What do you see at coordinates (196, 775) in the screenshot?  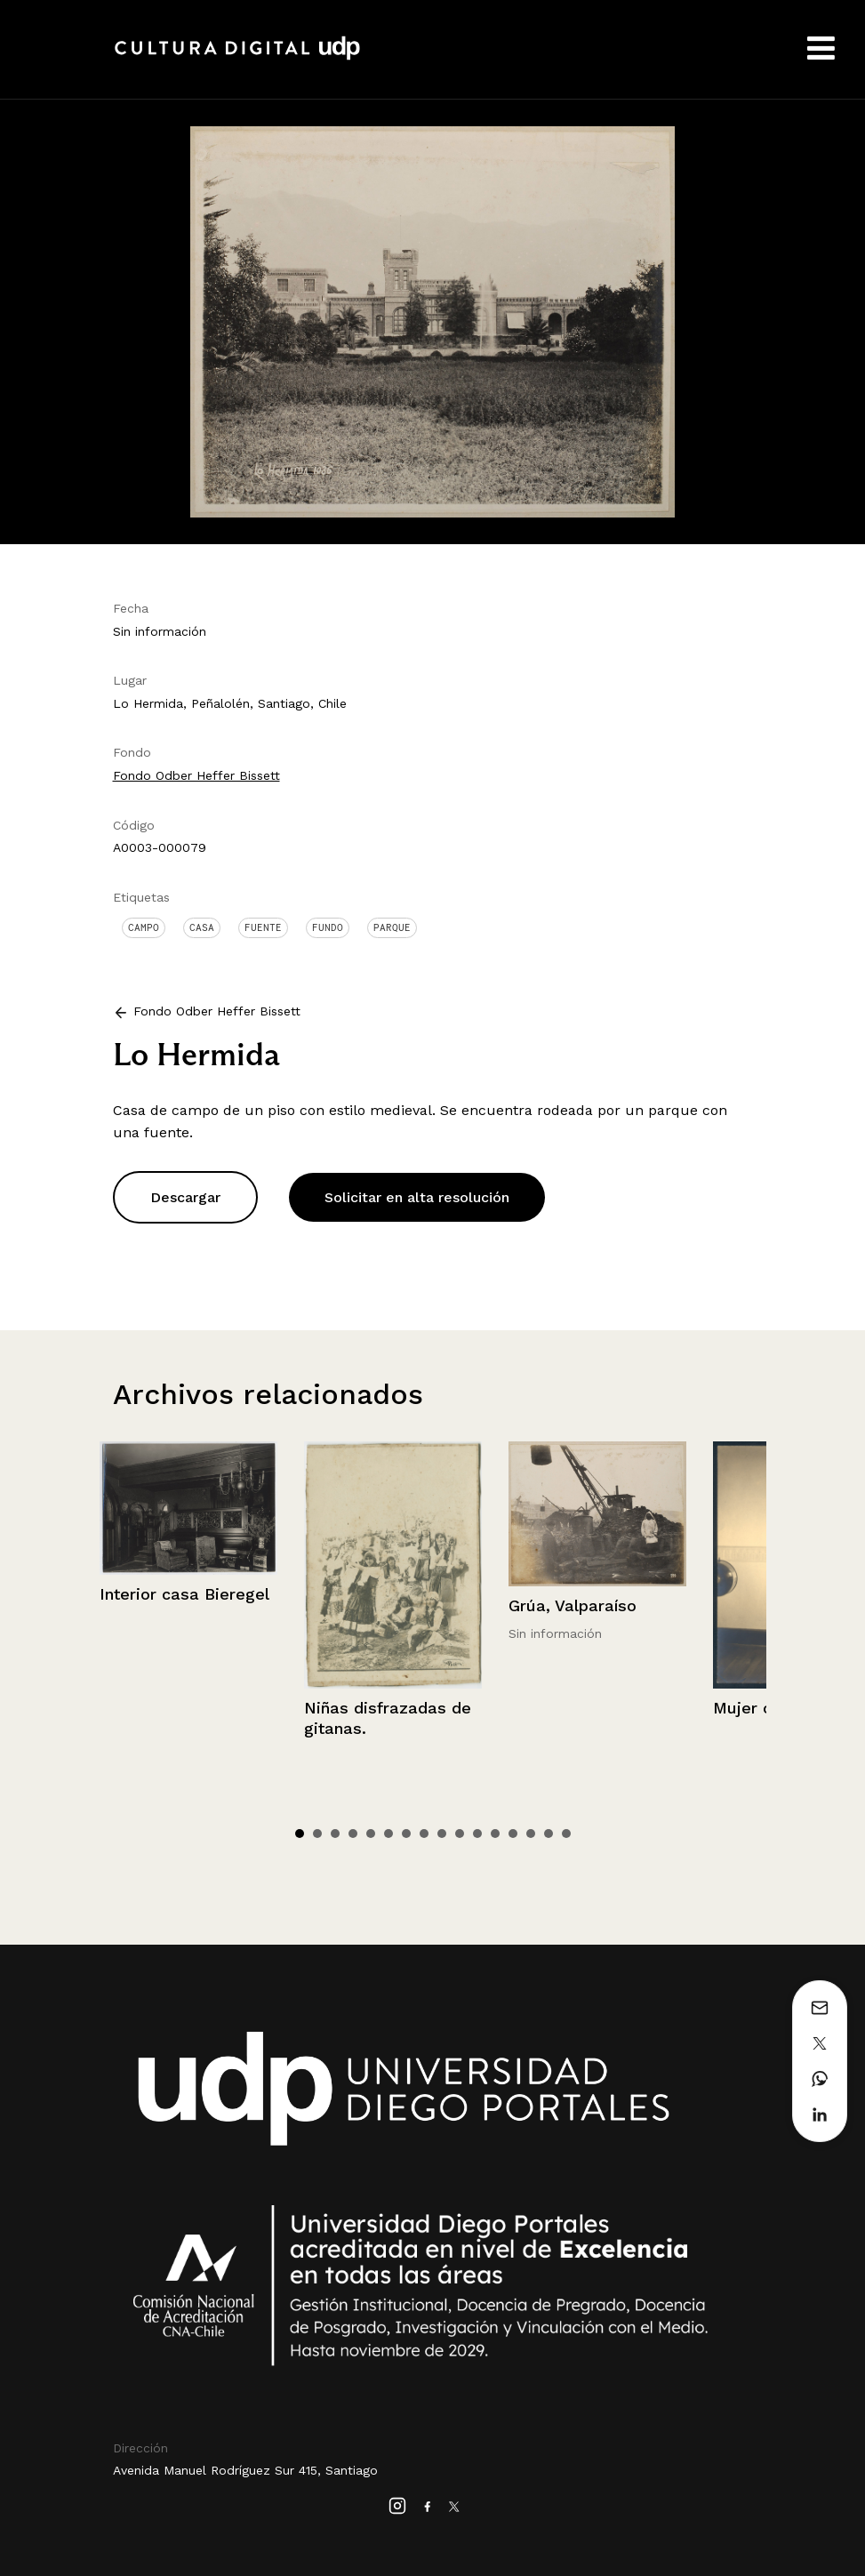 I see `Fondo Odber Heffer Bissett` at bounding box center [196, 775].